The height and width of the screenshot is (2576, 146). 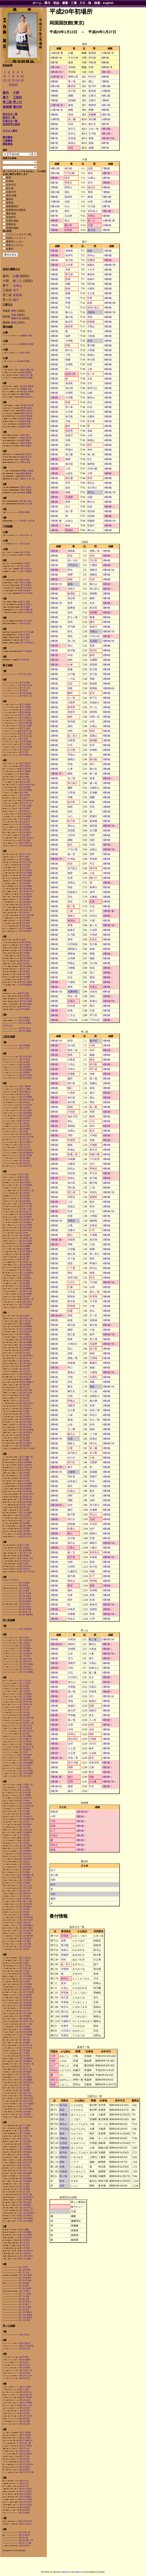 What do you see at coordinates (89, 473) in the screenshot?
I see `立豊` at bounding box center [89, 473].